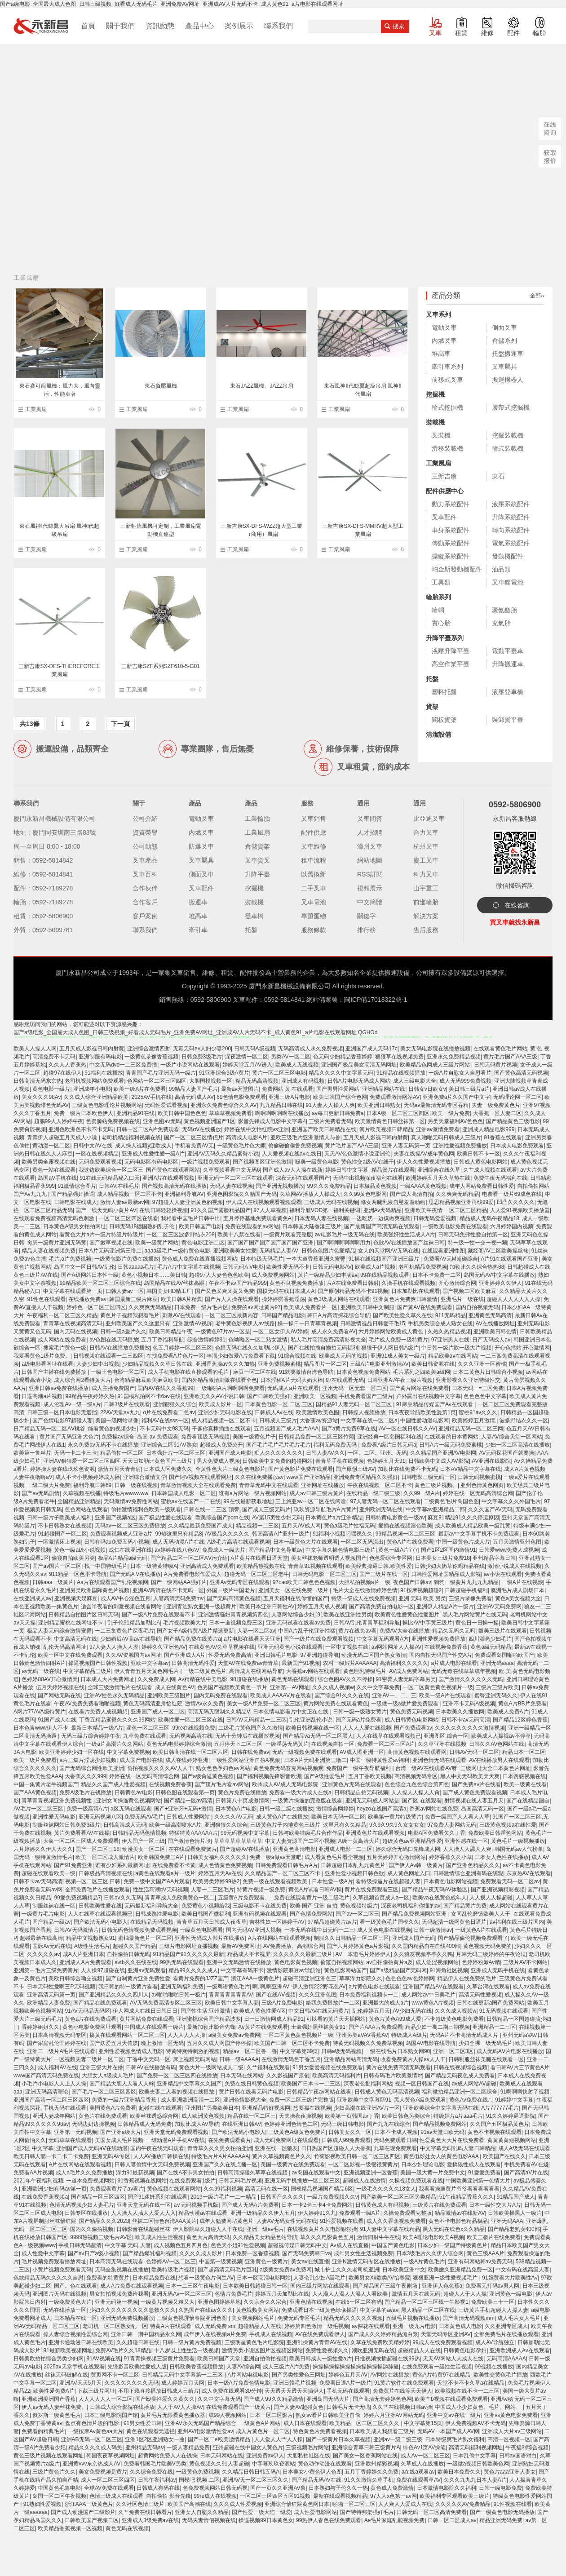  What do you see at coordinates (350, 2294) in the screenshot?
I see `人人澡人人澡人人澡人人看欧美` at bounding box center [350, 2294].